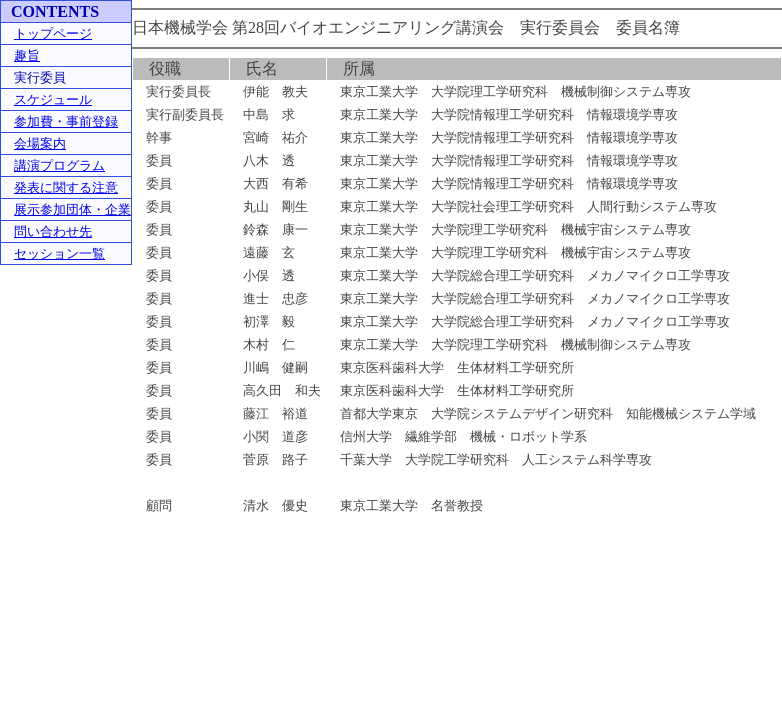 The height and width of the screenshot is (720, 782). Describe the element at coordinates (59, 253) in the screenshot. I see `セッション一覧` at that location.